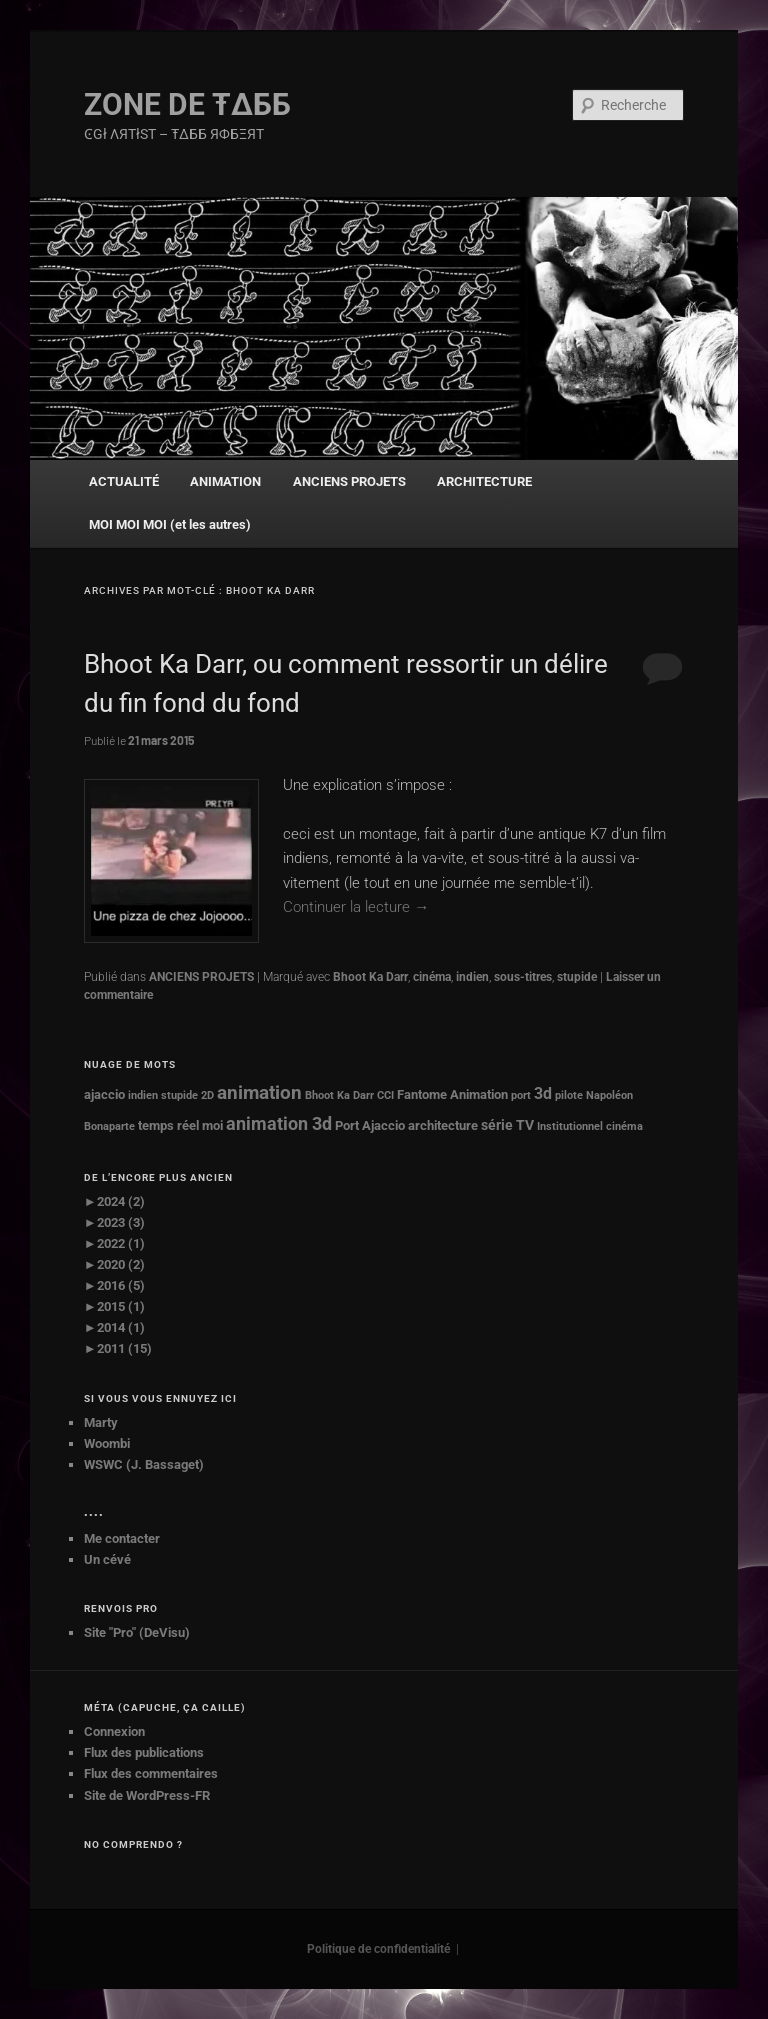 The height and width of the screenshot is (2019, 768). Describe the element at coordinates (168, 1125) in the screenshot. I see `temps réel [temps réel (2 éléments)]` at that location.